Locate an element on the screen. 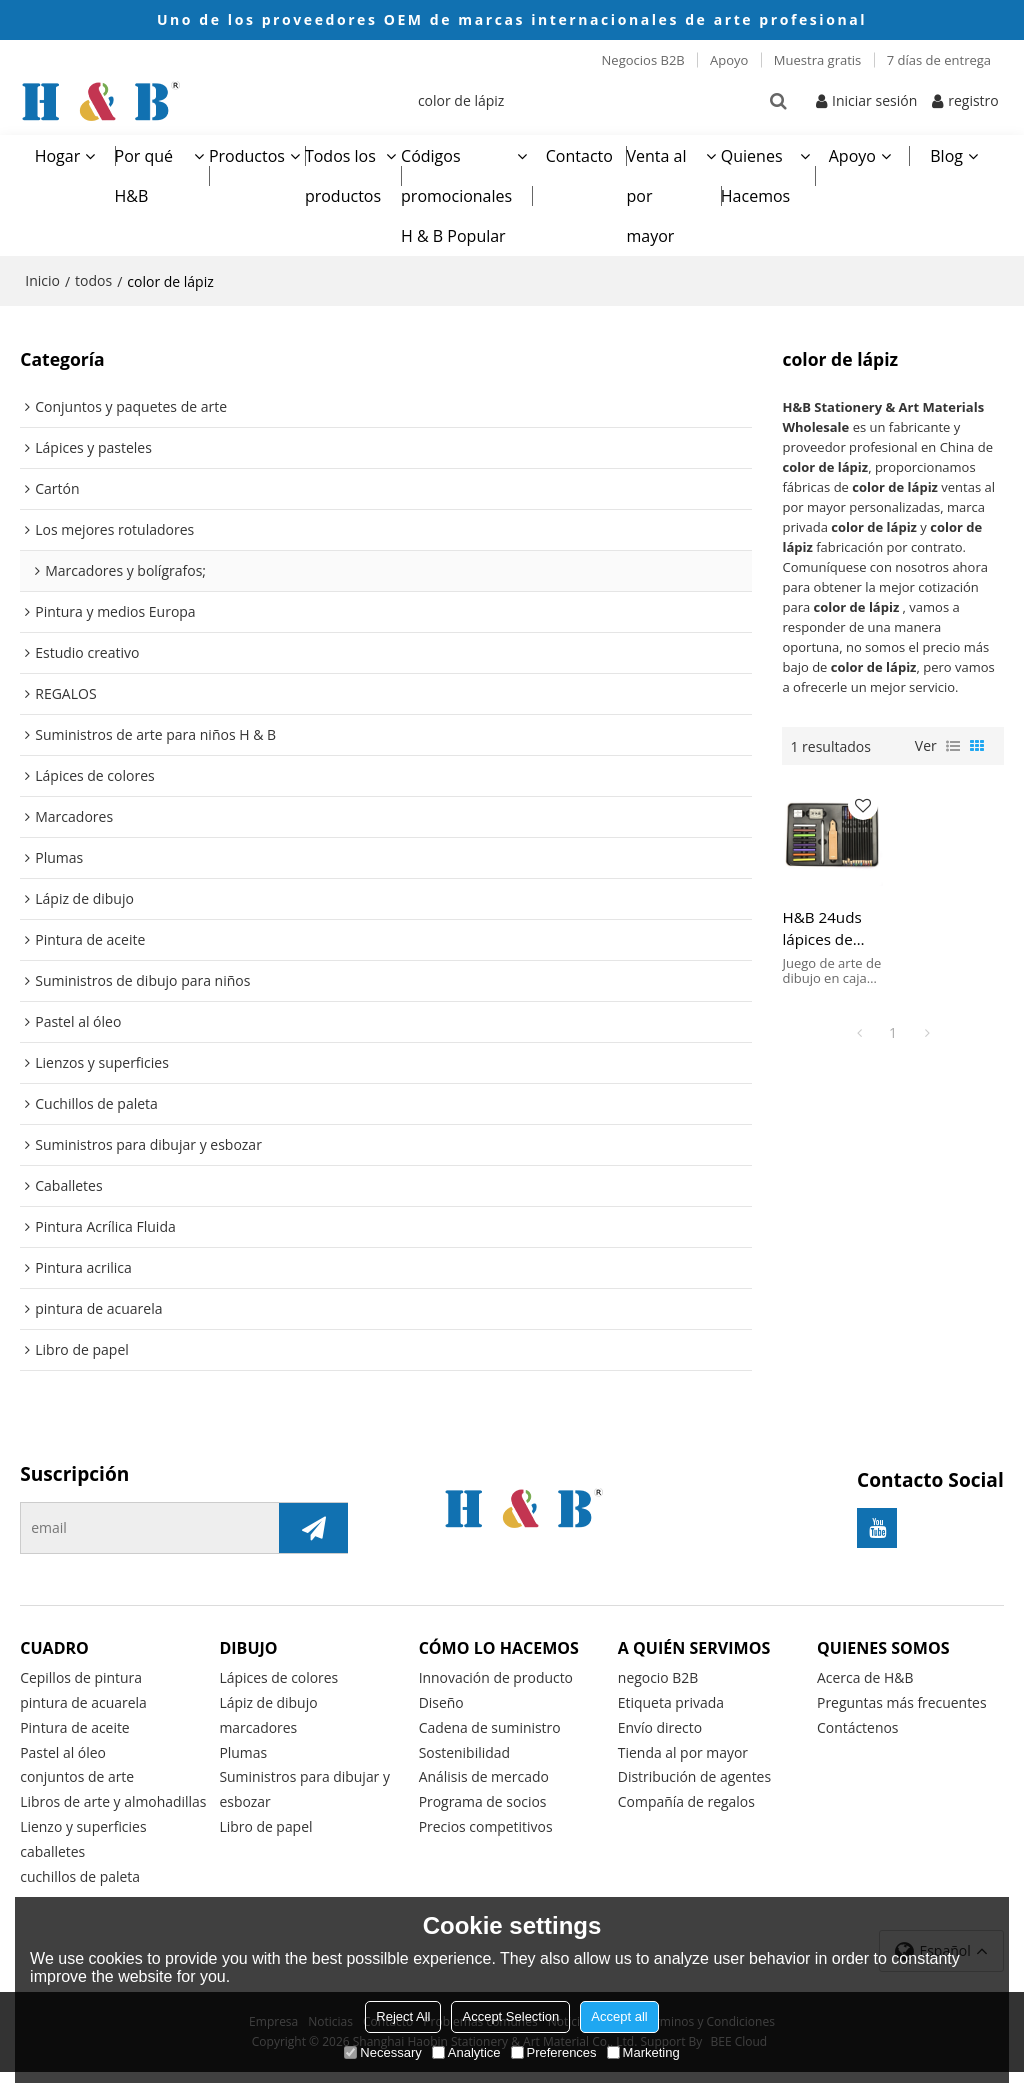 The image size is (1024, 2098). Compañía de regalos is located at coordinates (687, 1802).